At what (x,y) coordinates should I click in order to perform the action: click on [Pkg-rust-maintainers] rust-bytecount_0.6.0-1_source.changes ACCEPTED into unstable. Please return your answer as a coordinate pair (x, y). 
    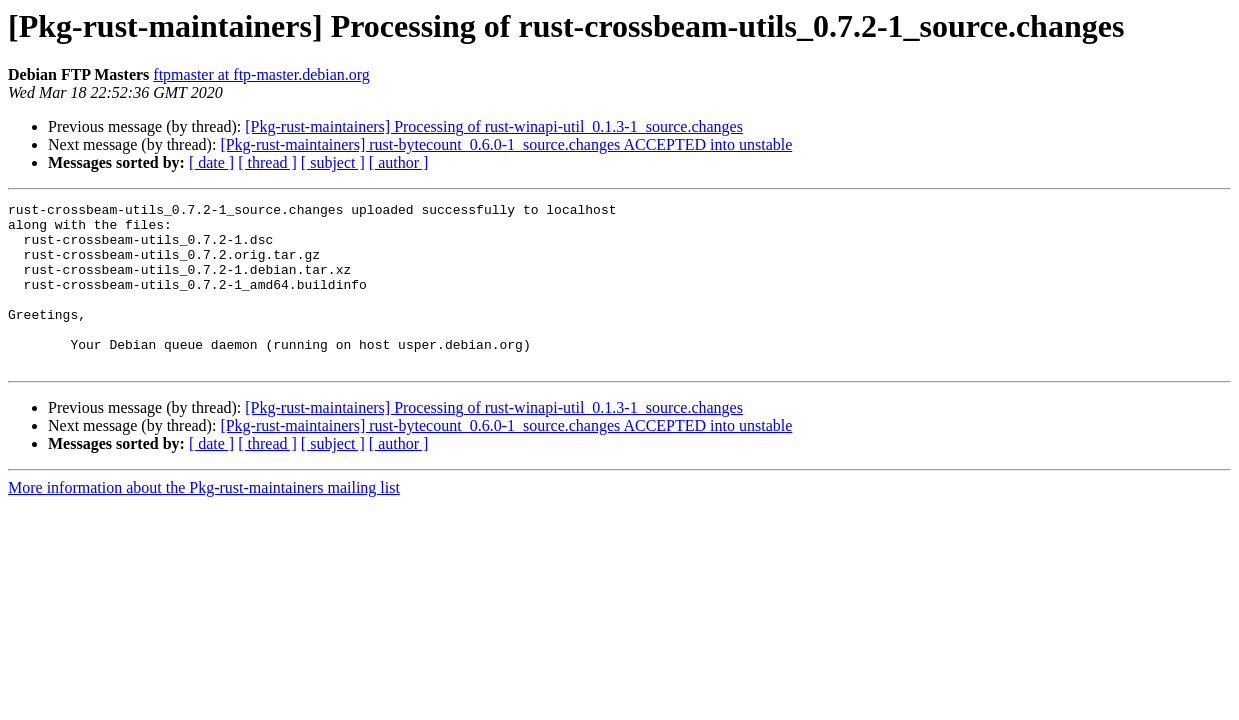
    Looking at the image, I should click on (506, 144).